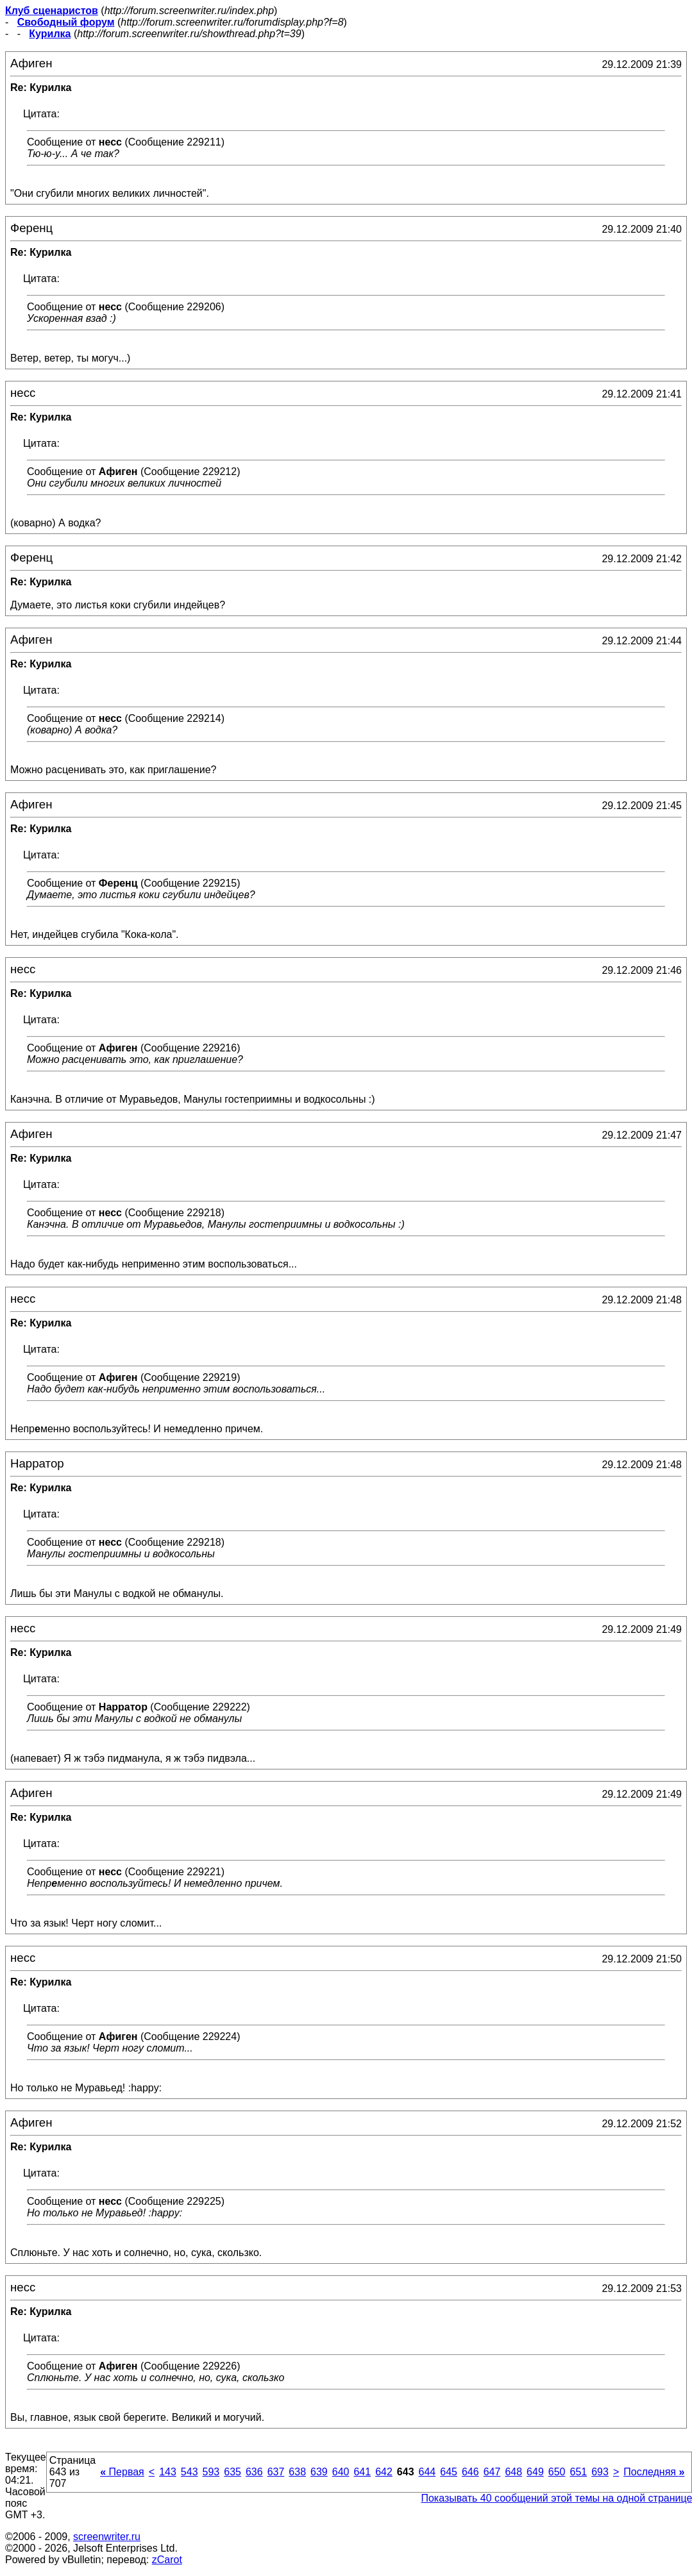  What do you see at coordinates (167, 2559) in the screenshot?
I see `zCarot` at bounding box center [167, 2559].